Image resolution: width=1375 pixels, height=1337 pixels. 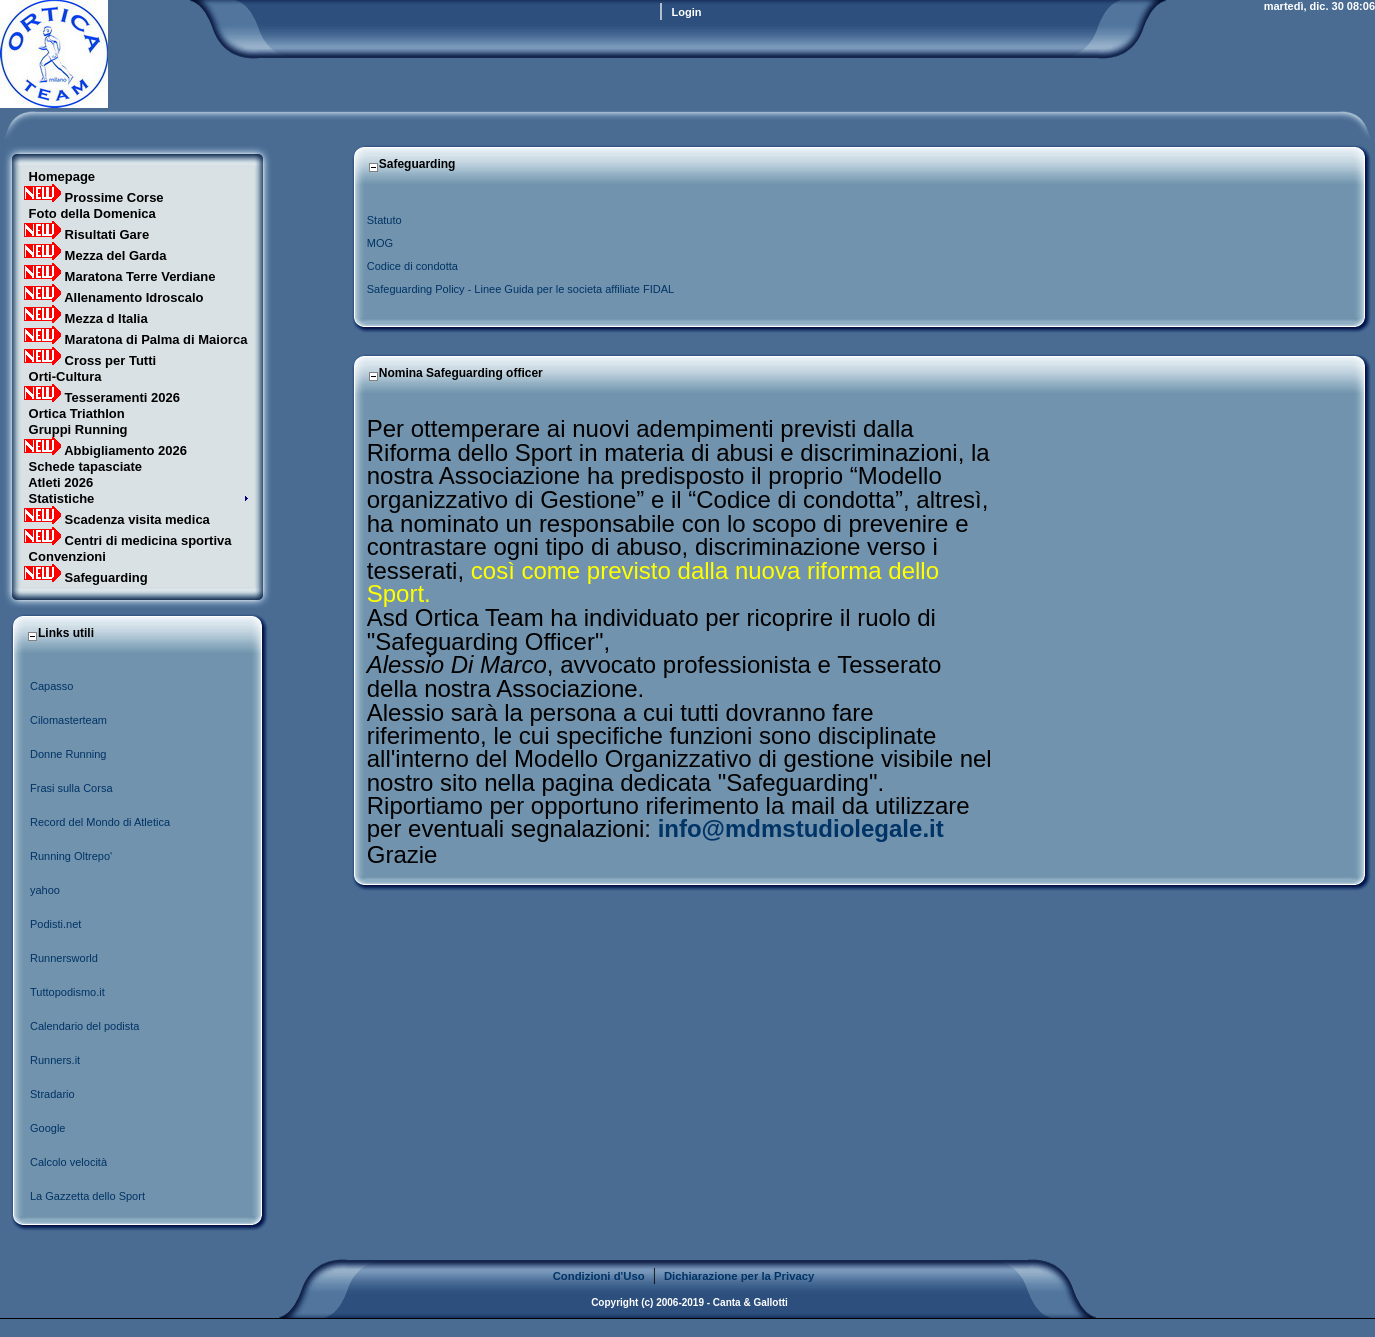 What do you see at coordinates (53, 686) in the screenshot?
I see `Capasso` at bounding box center [53, 686].